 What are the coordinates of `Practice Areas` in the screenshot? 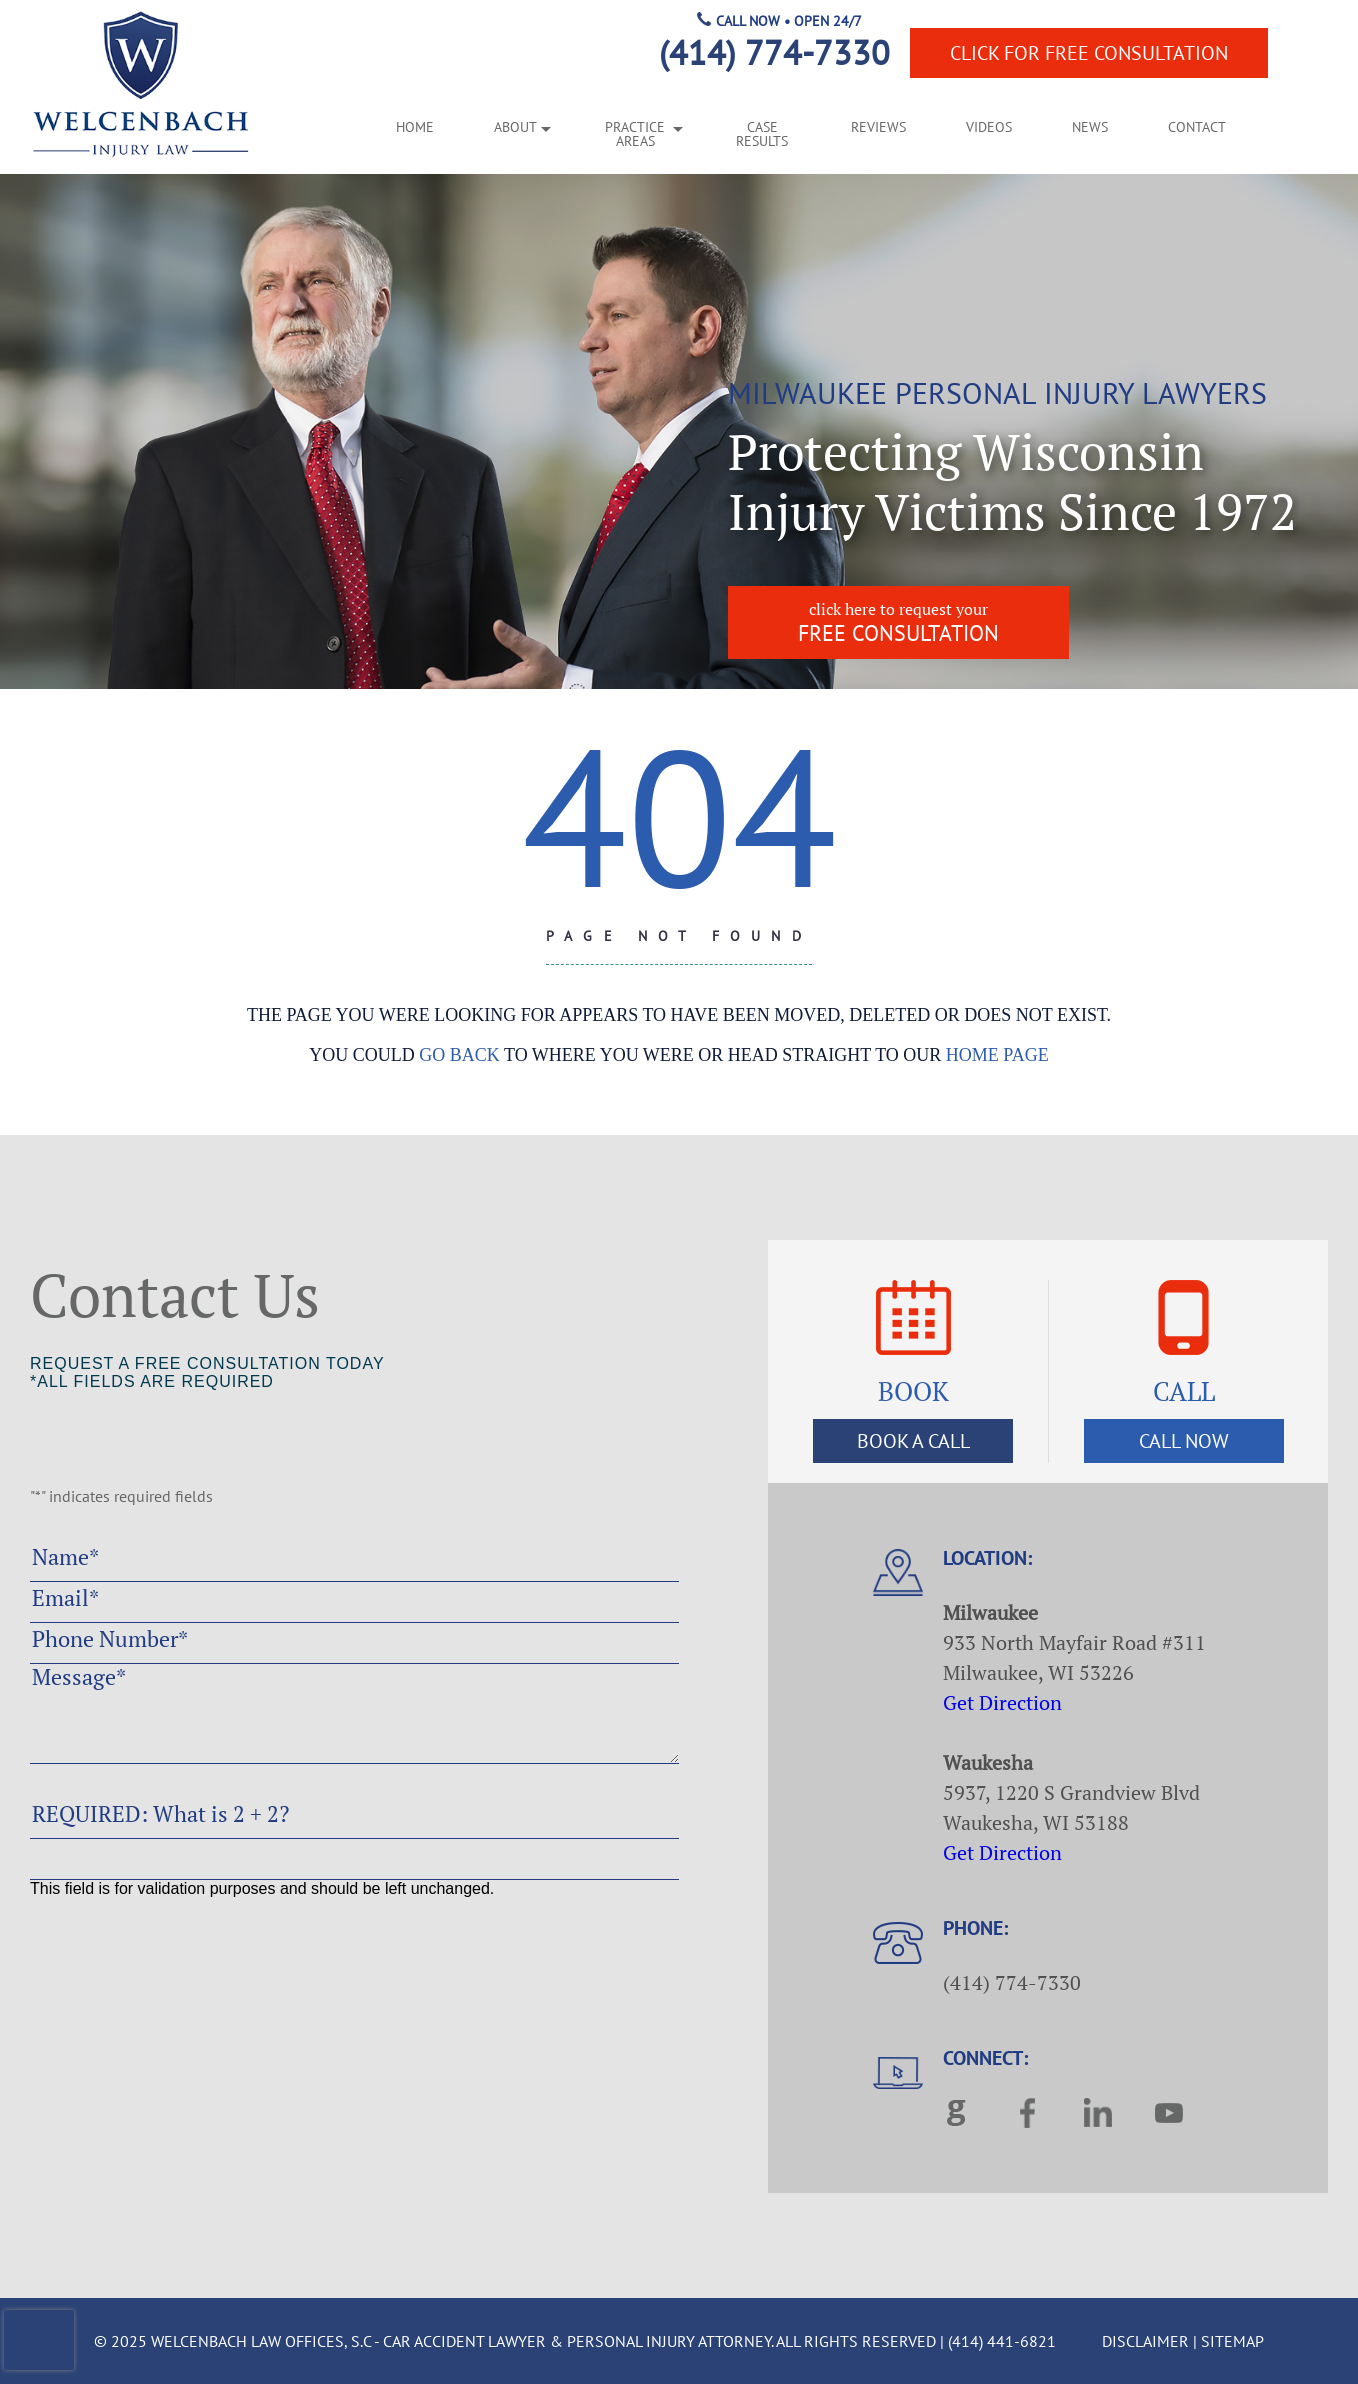 It's located at (635, 135).